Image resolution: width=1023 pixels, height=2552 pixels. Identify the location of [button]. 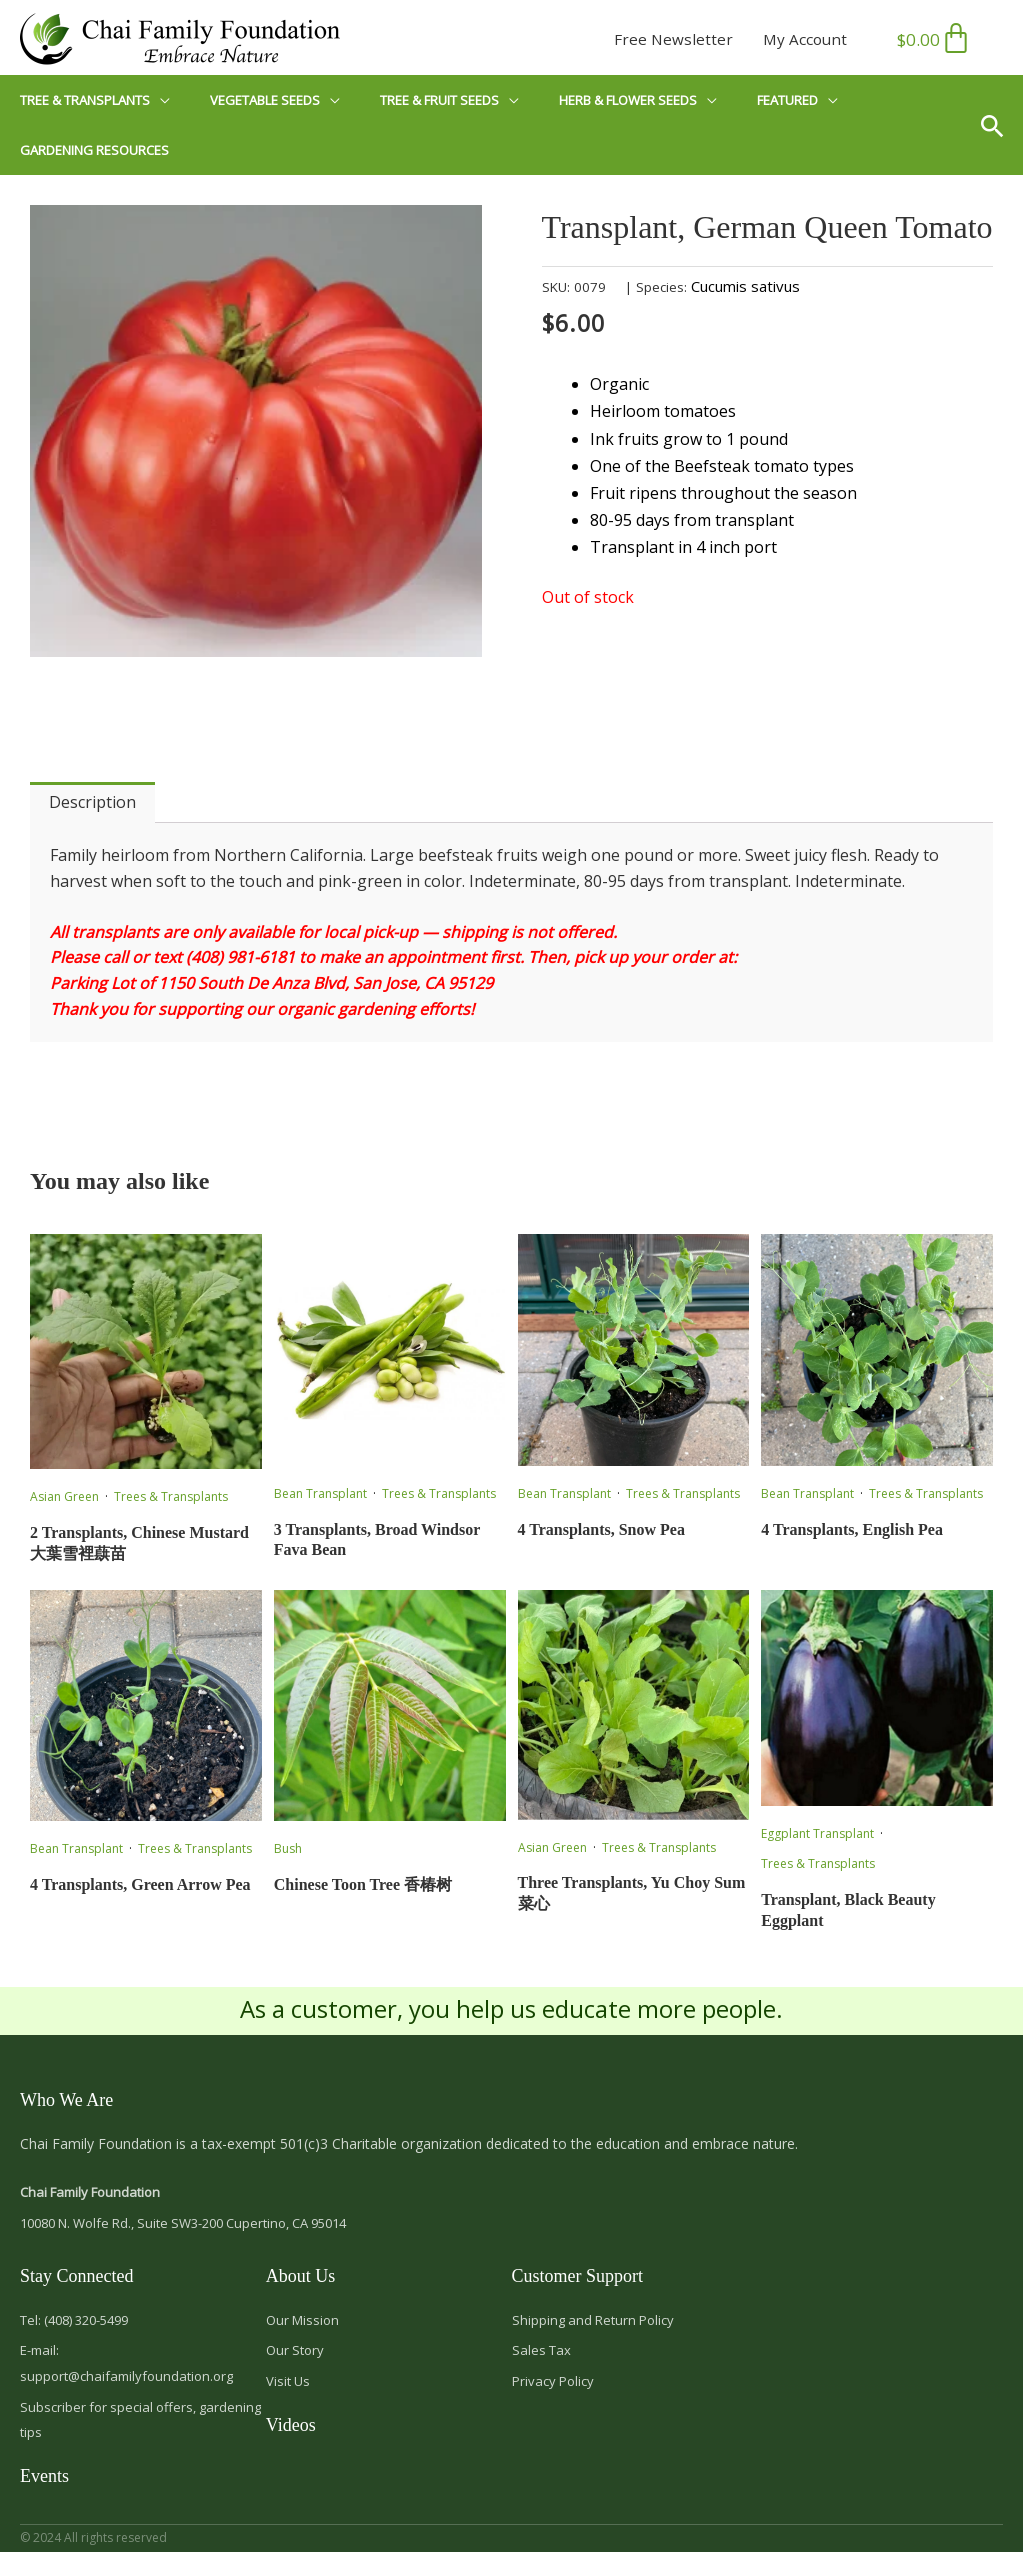
(999, 125).